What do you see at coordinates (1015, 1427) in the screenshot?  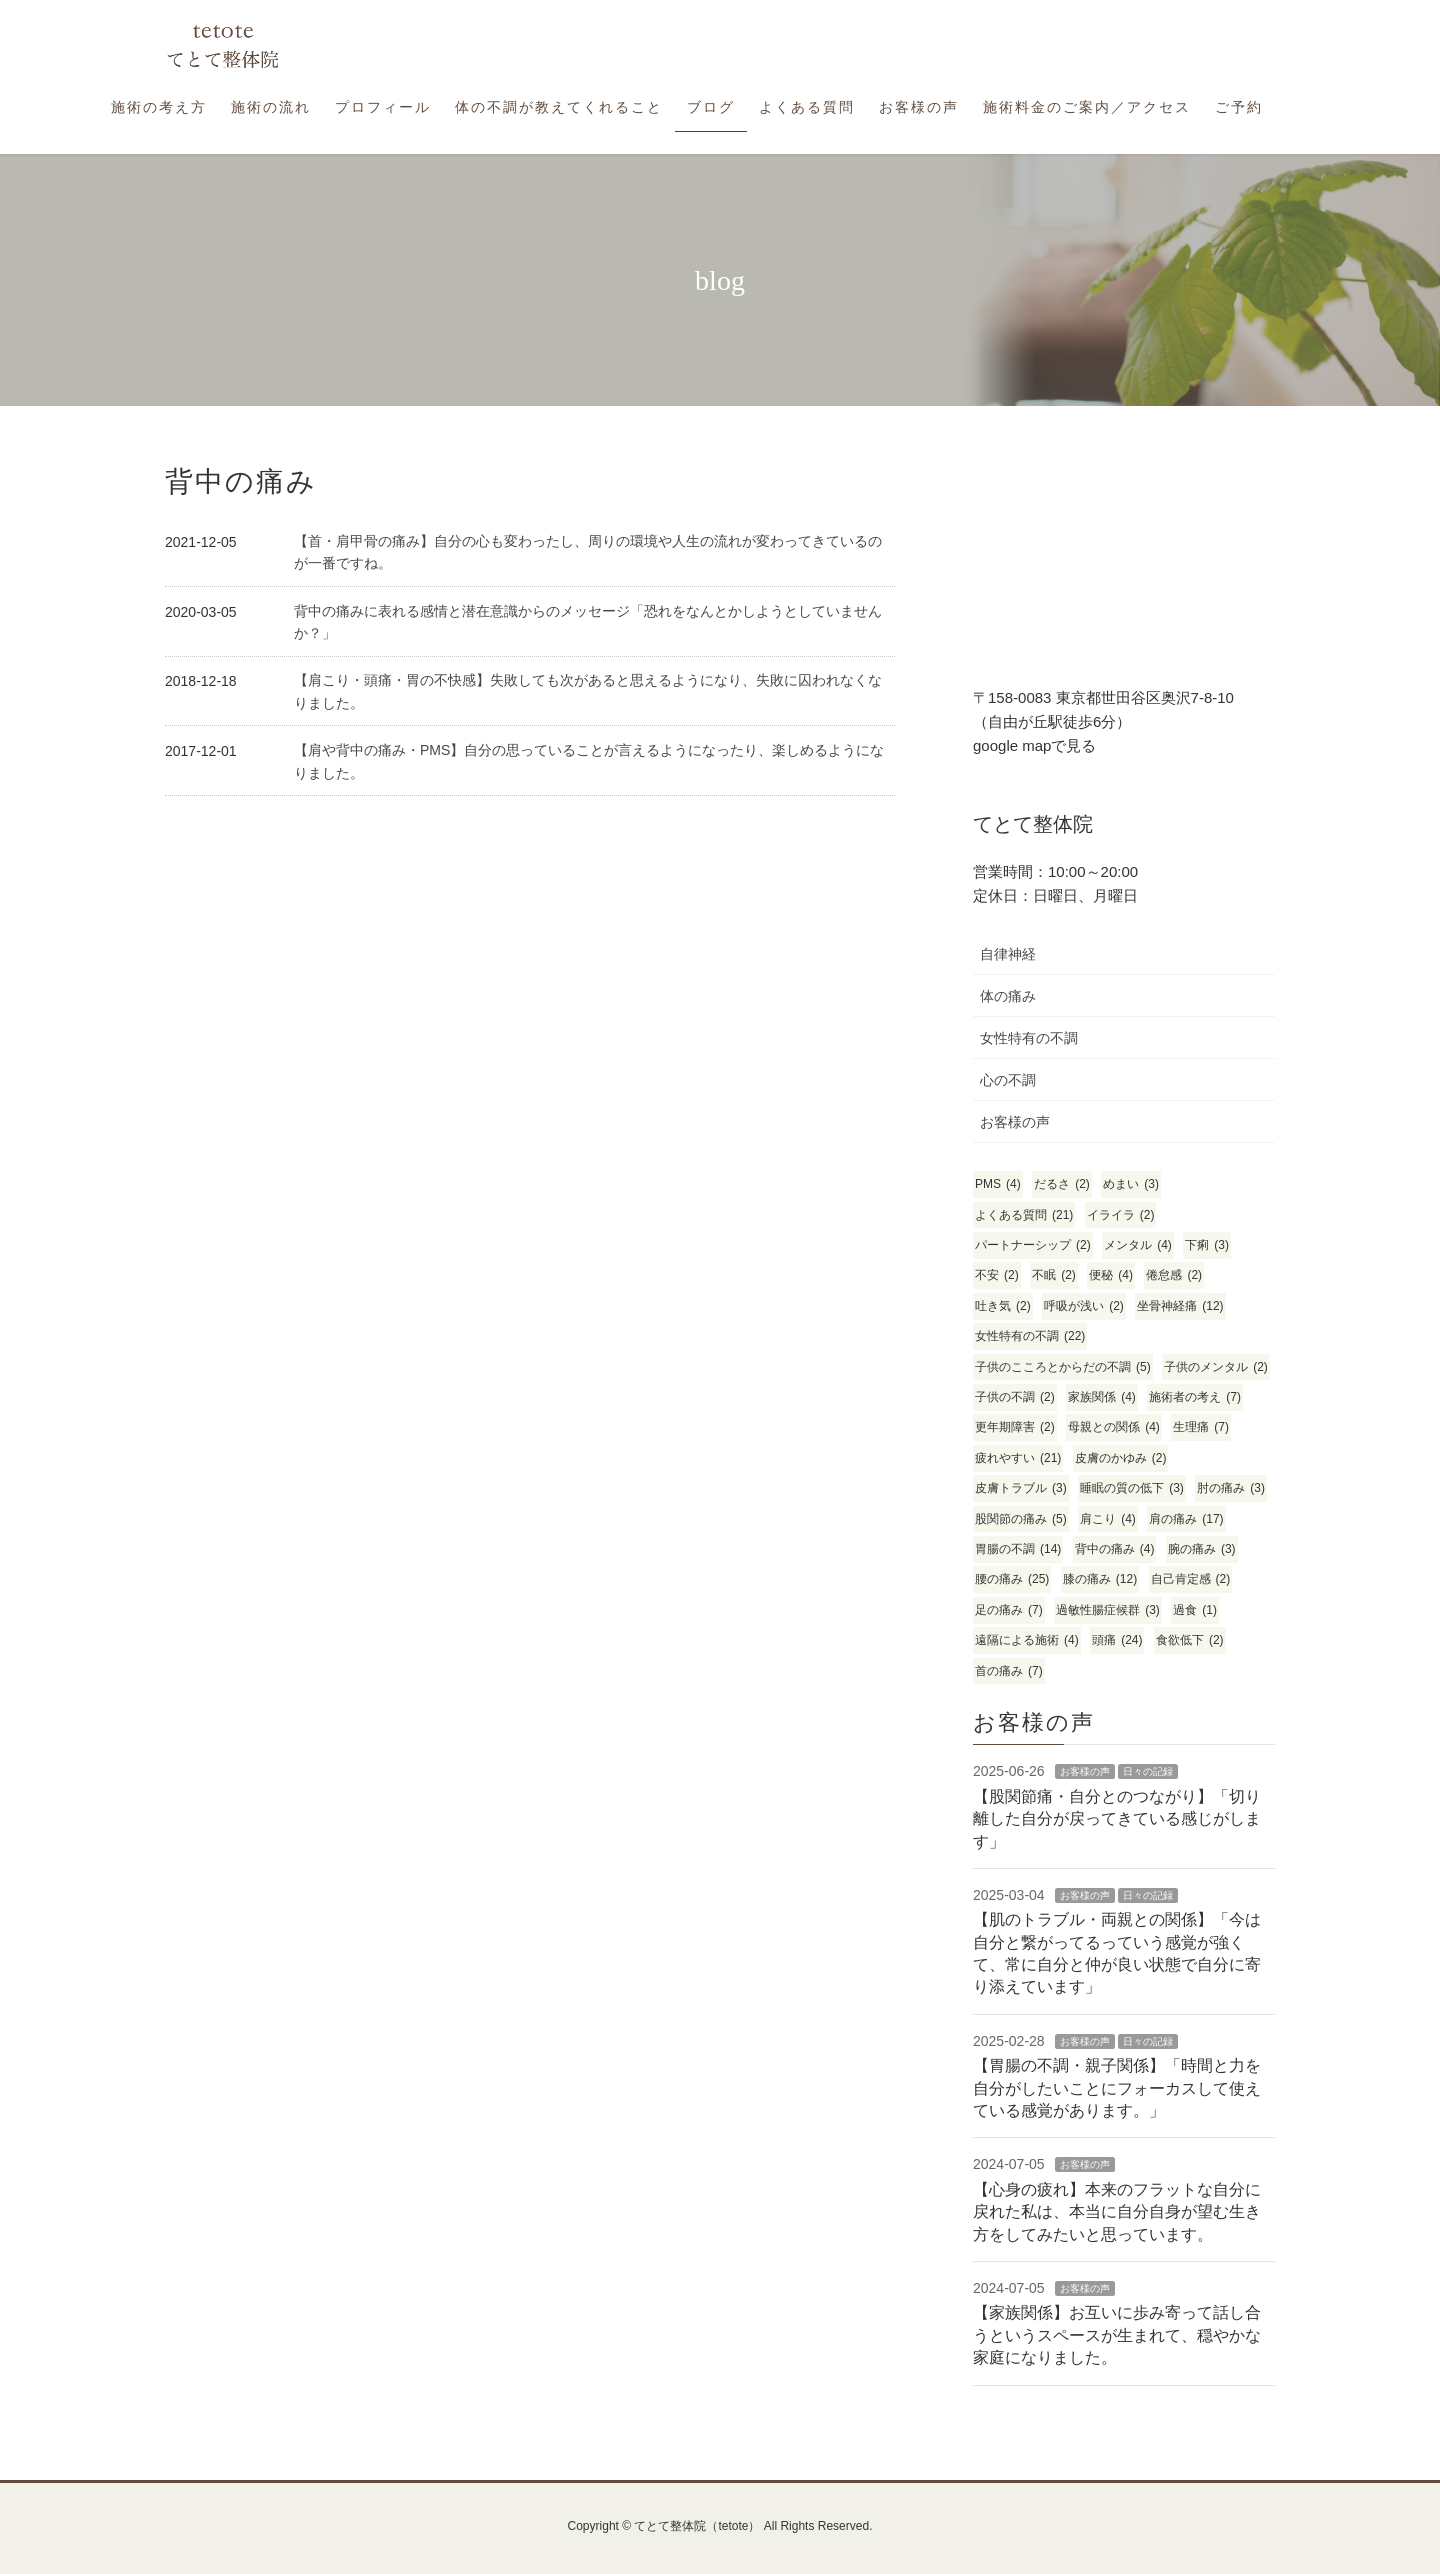 I see `更年期障害 [更年期障害 (2個の項目)]` at bounding box center [1015, 1427].